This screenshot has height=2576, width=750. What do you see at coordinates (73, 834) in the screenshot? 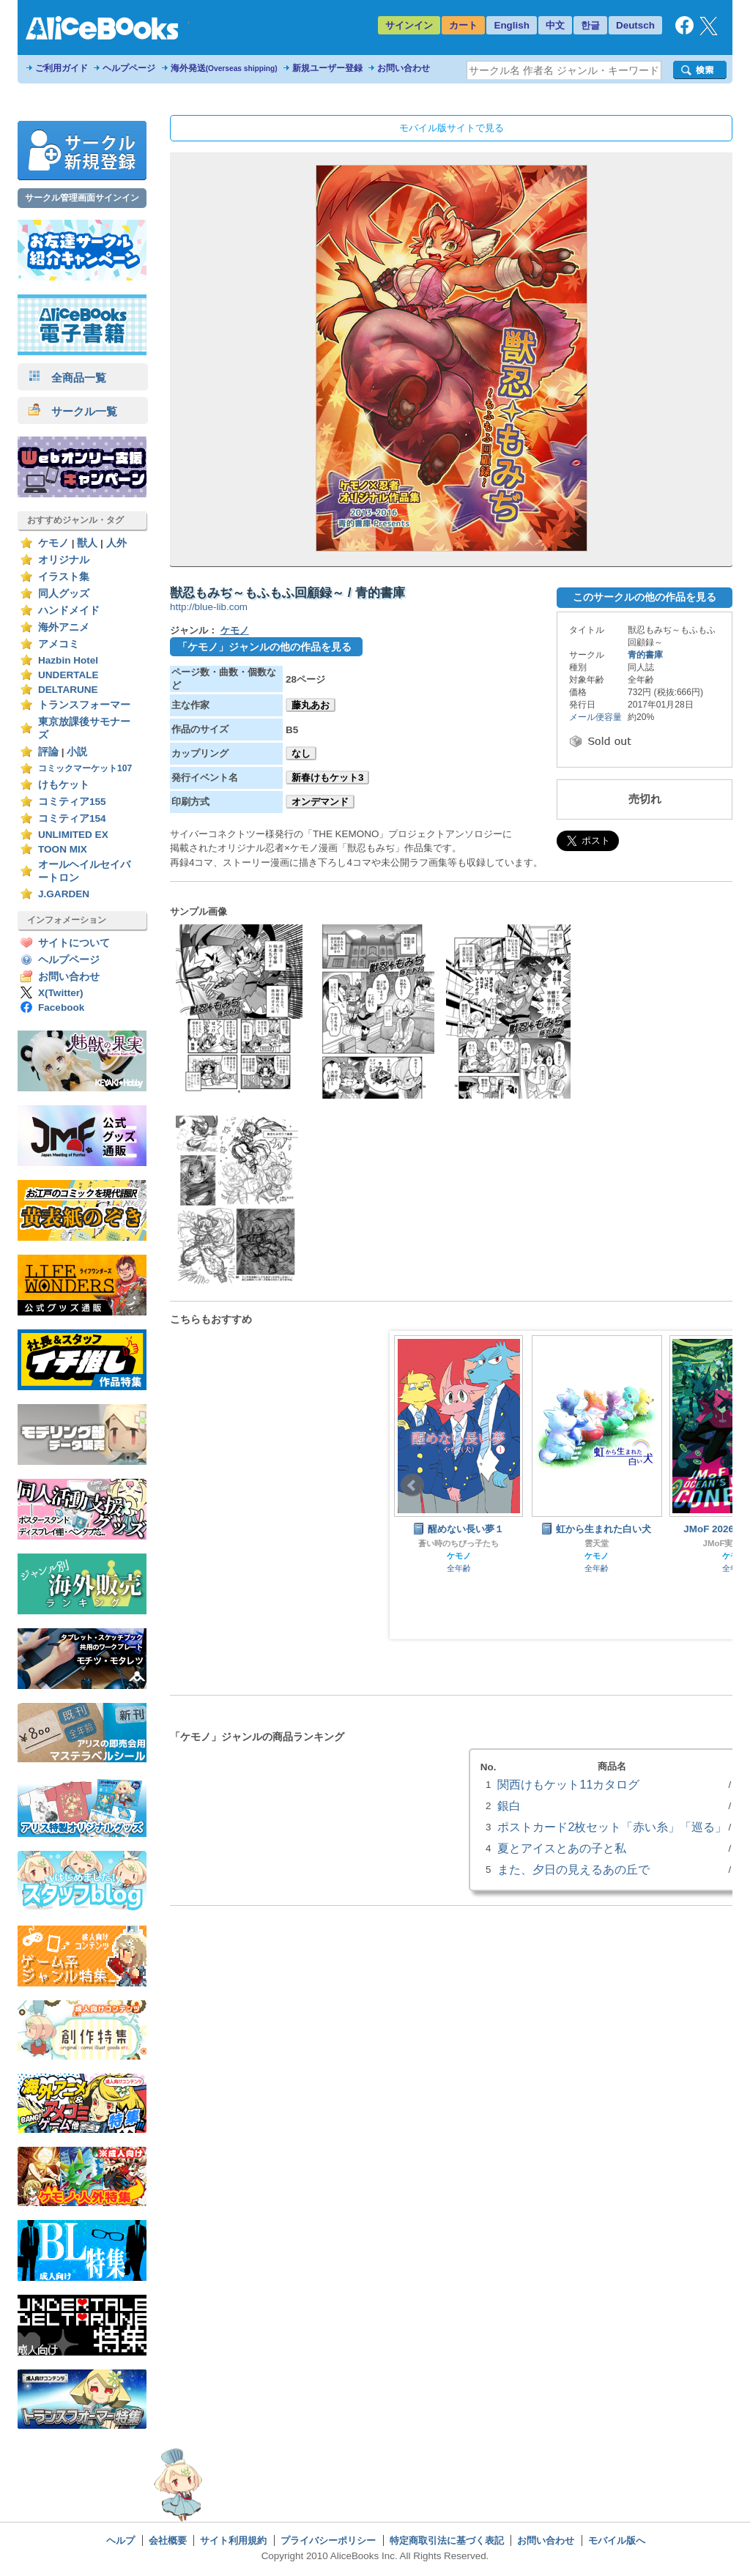
I see `UNLIMITED EX` at bounding box center [73, 834].